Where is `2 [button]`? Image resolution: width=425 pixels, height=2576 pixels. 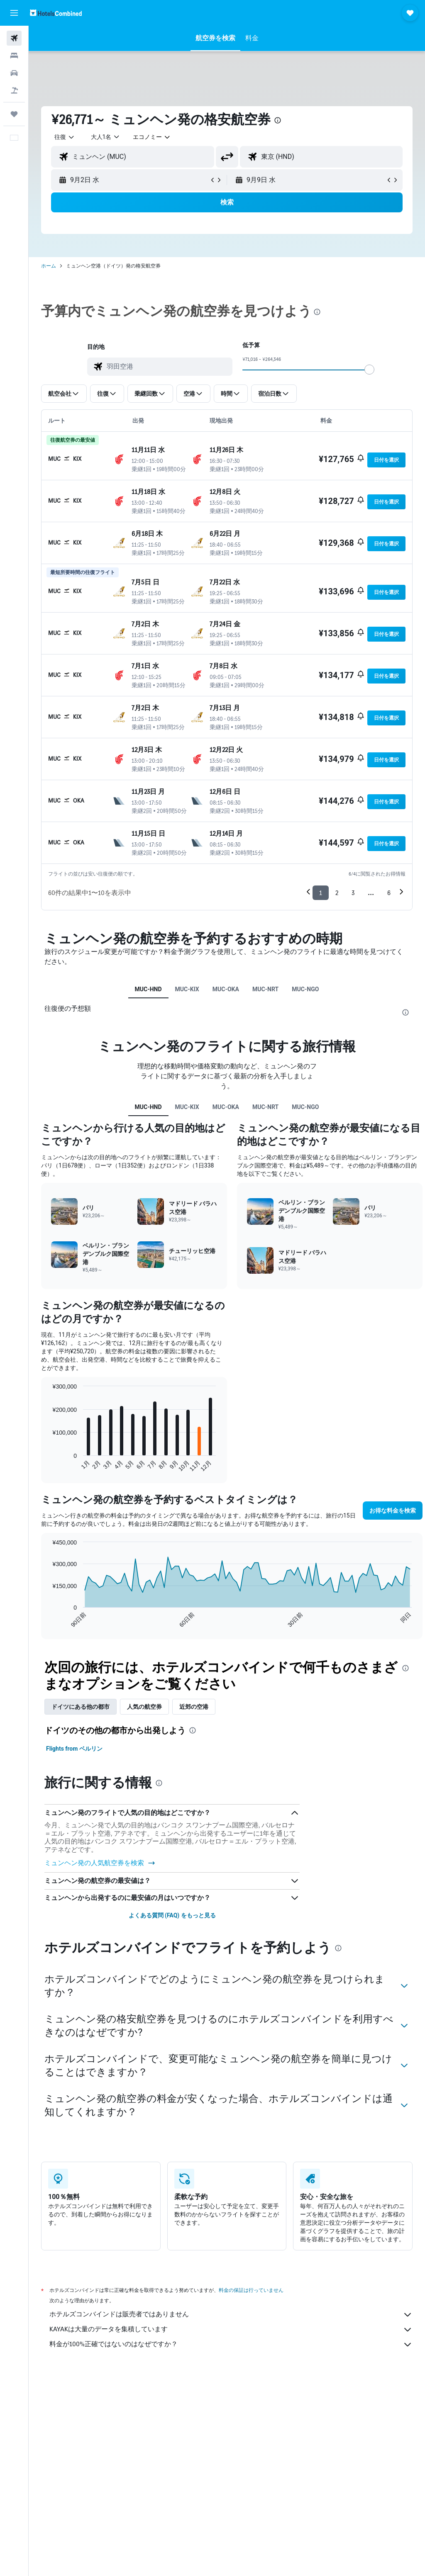 2 [button] is located at coordinates (336, 893).